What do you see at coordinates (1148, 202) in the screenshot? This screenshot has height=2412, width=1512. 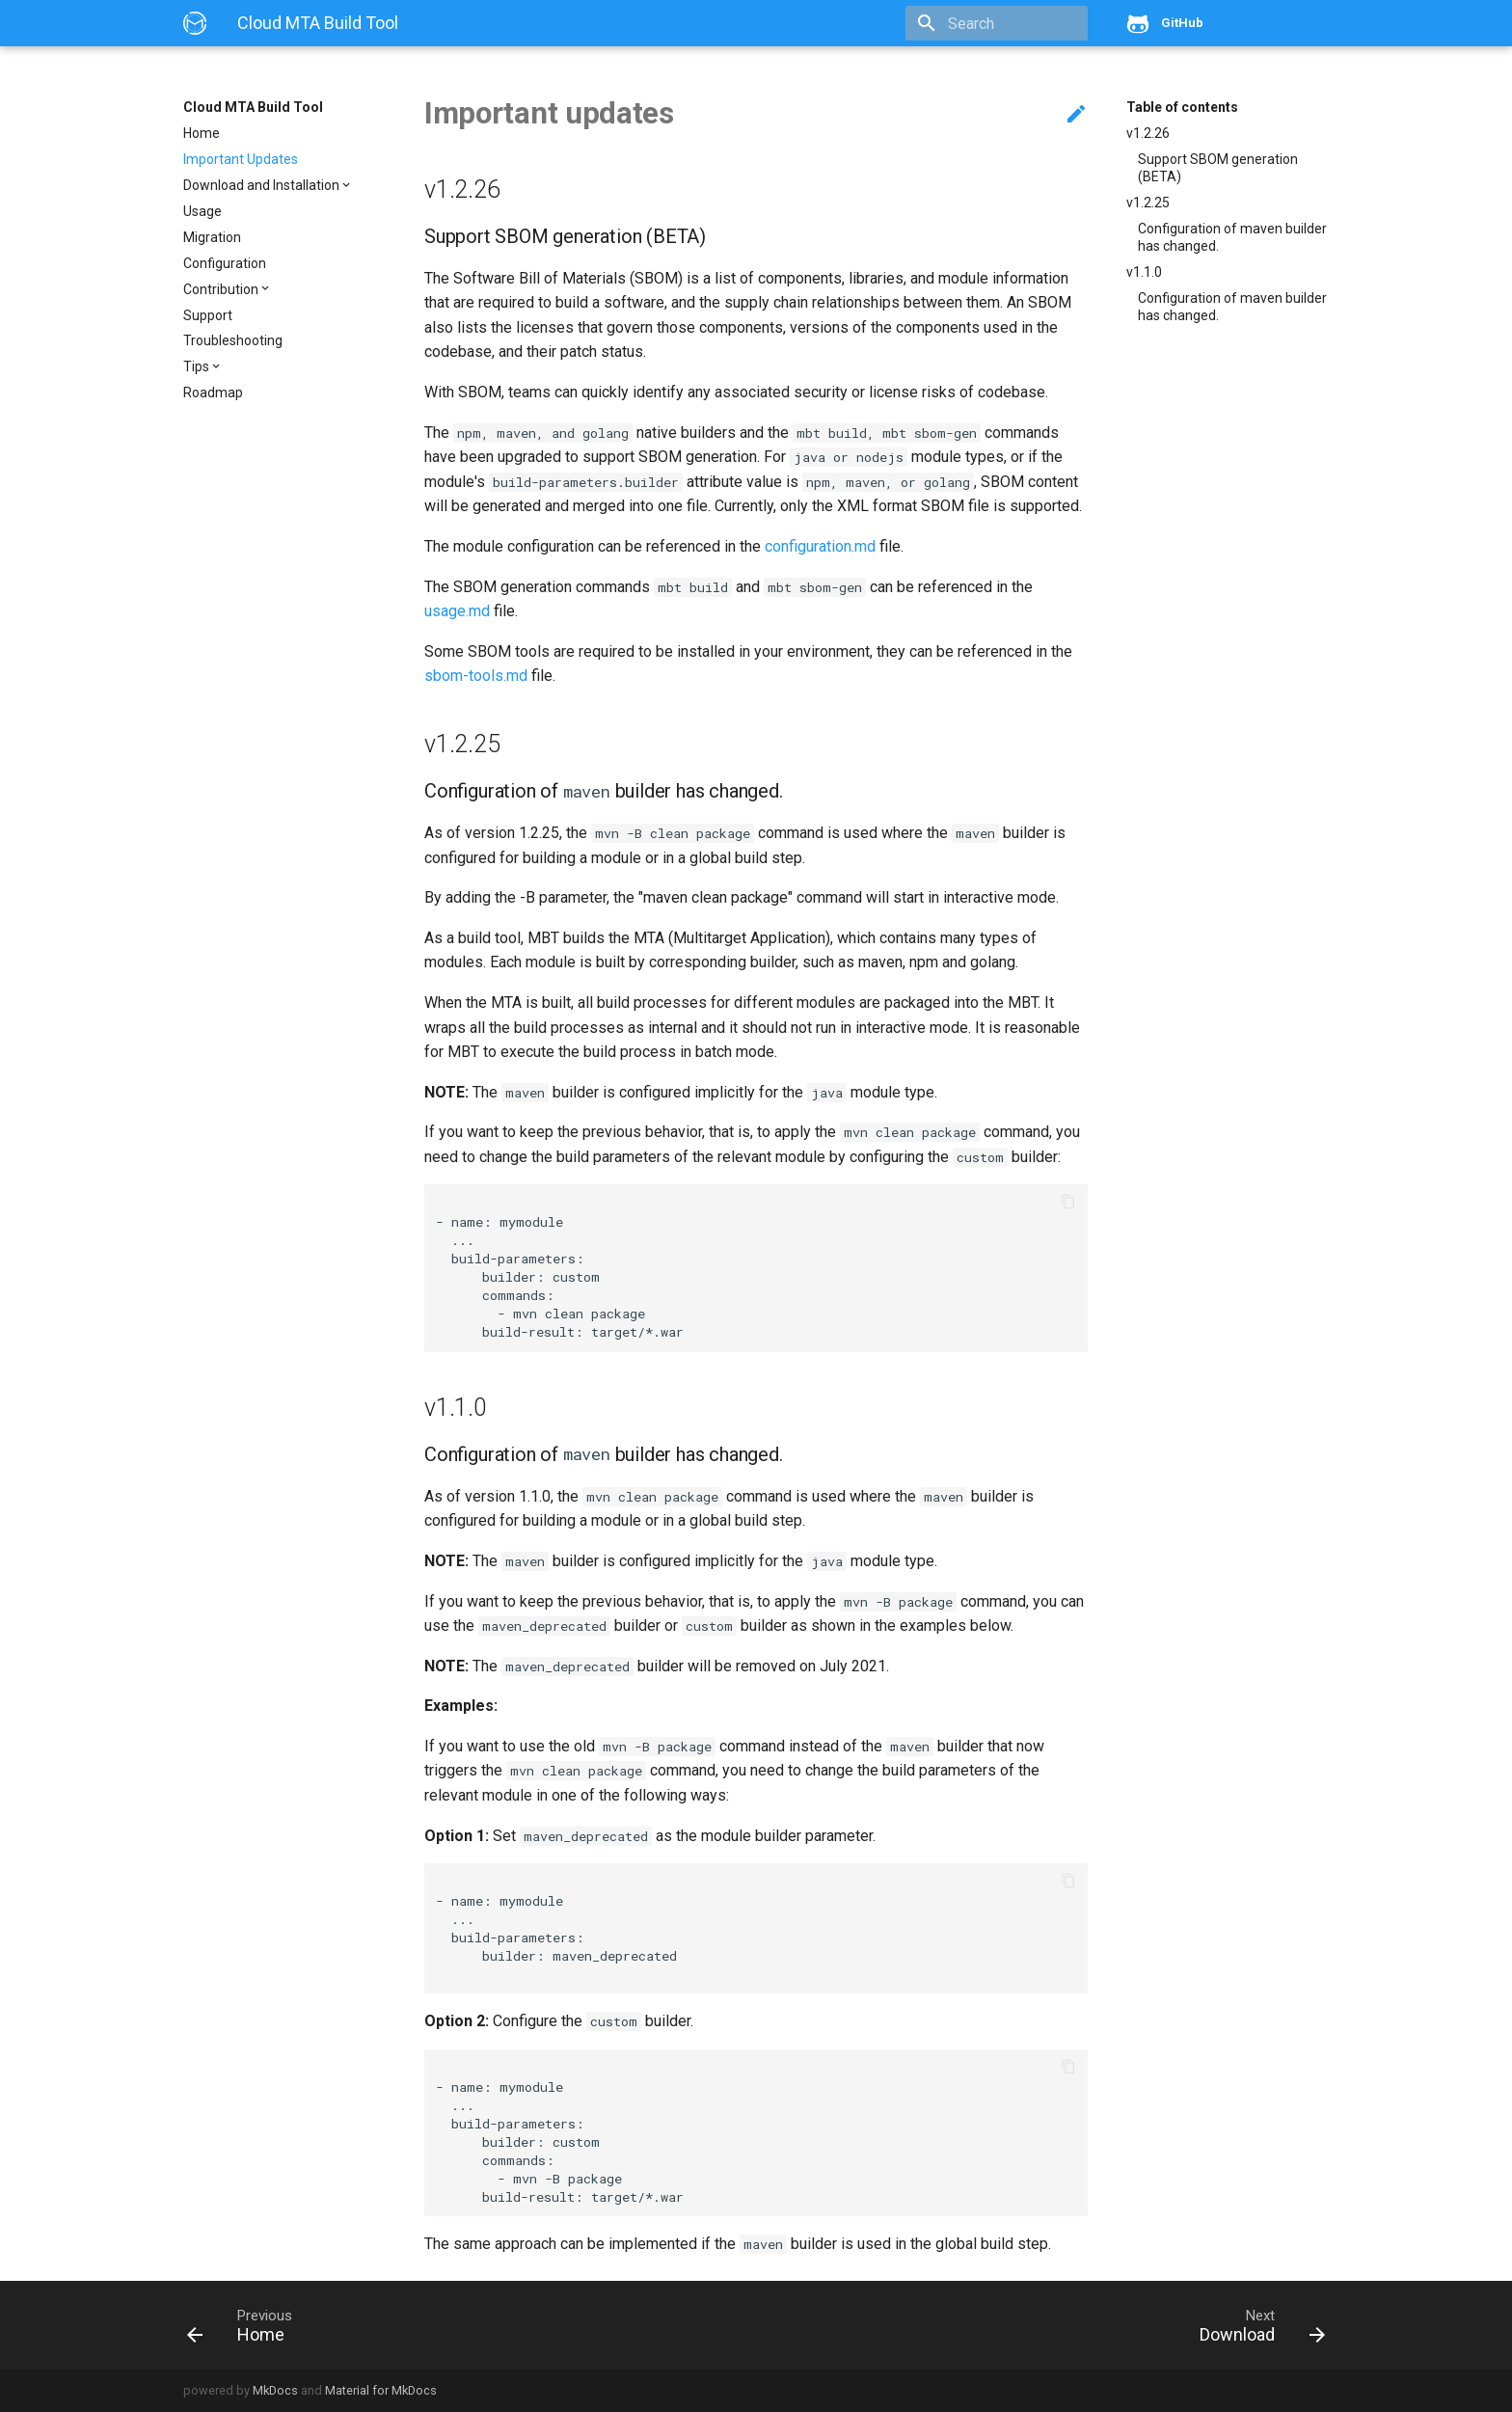 I see `v1.2.25` at bounding box center [1148, 202].